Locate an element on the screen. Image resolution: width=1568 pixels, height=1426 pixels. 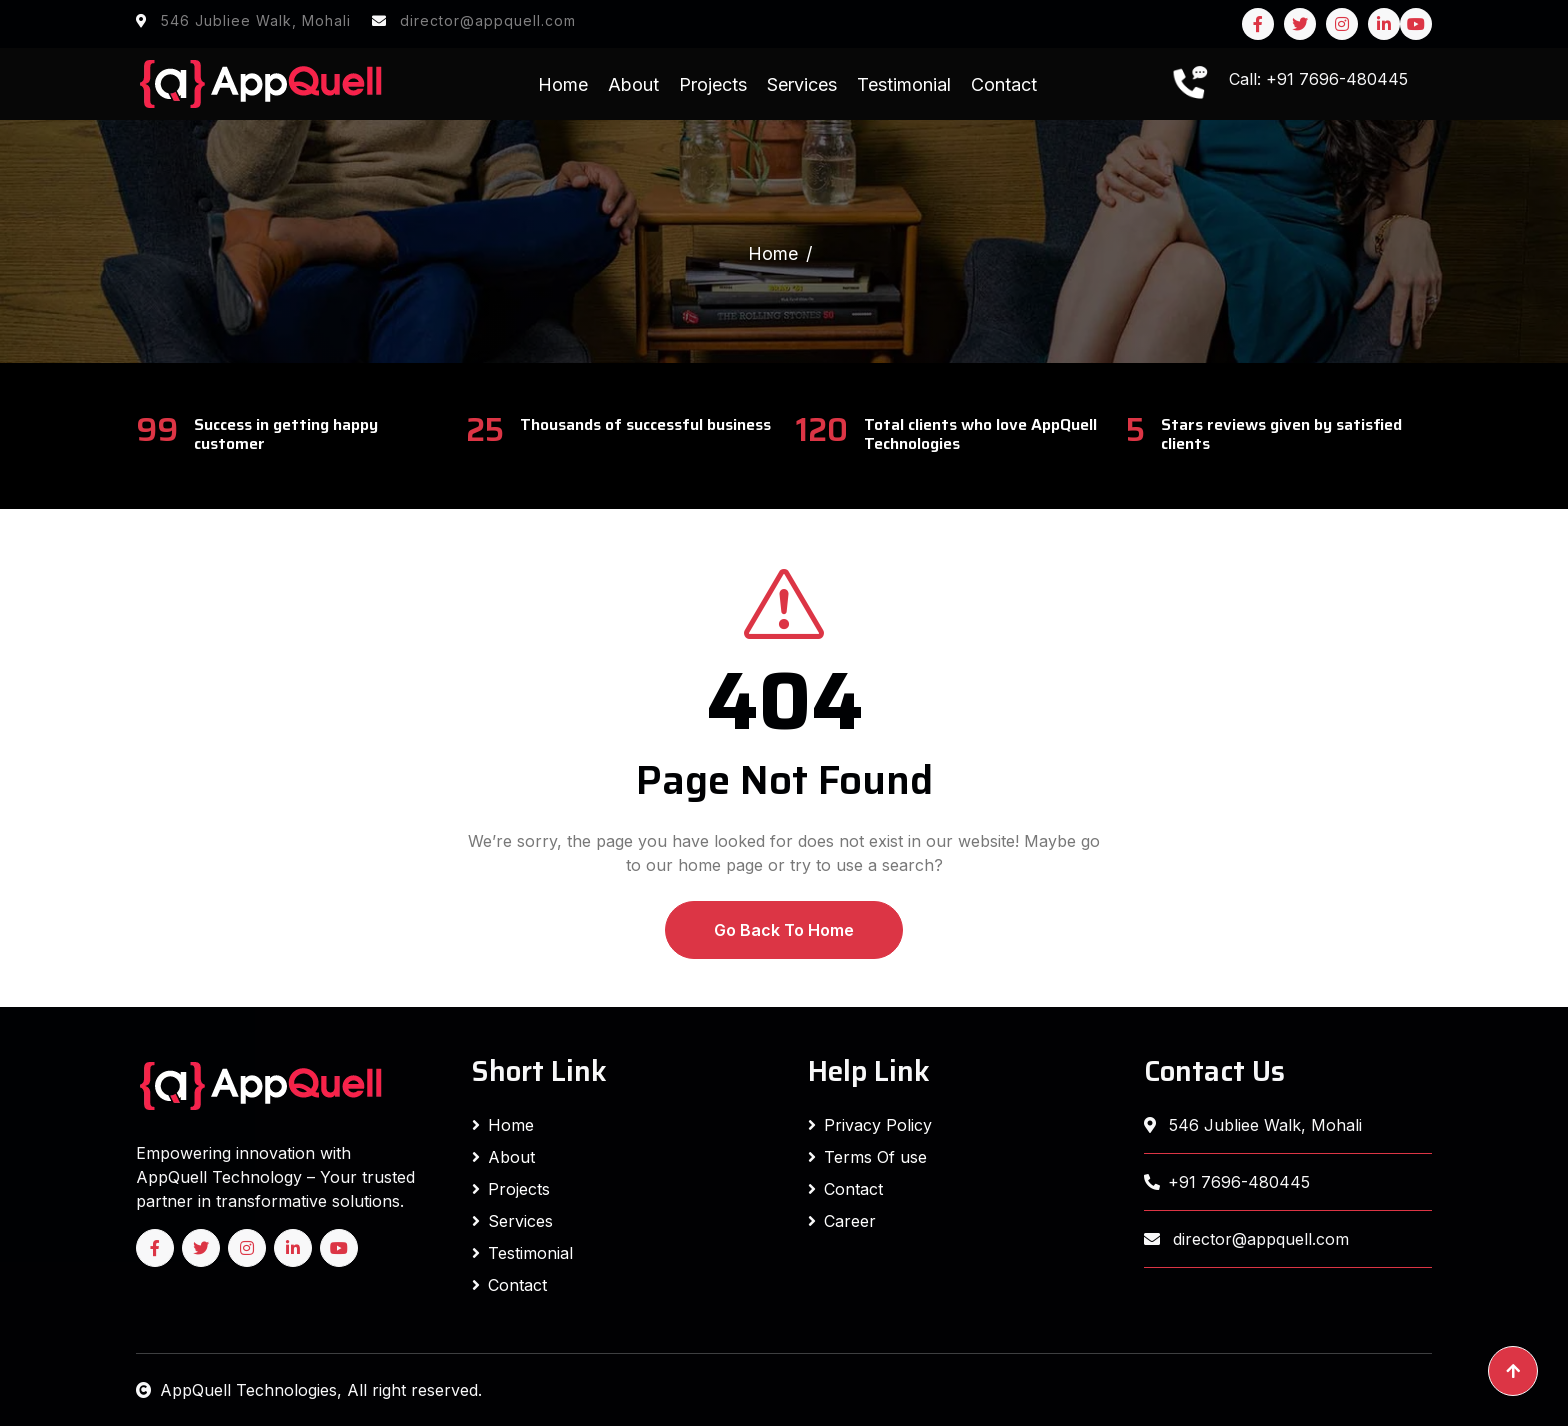
Go Back To Home is located at coordinates (784, 930).